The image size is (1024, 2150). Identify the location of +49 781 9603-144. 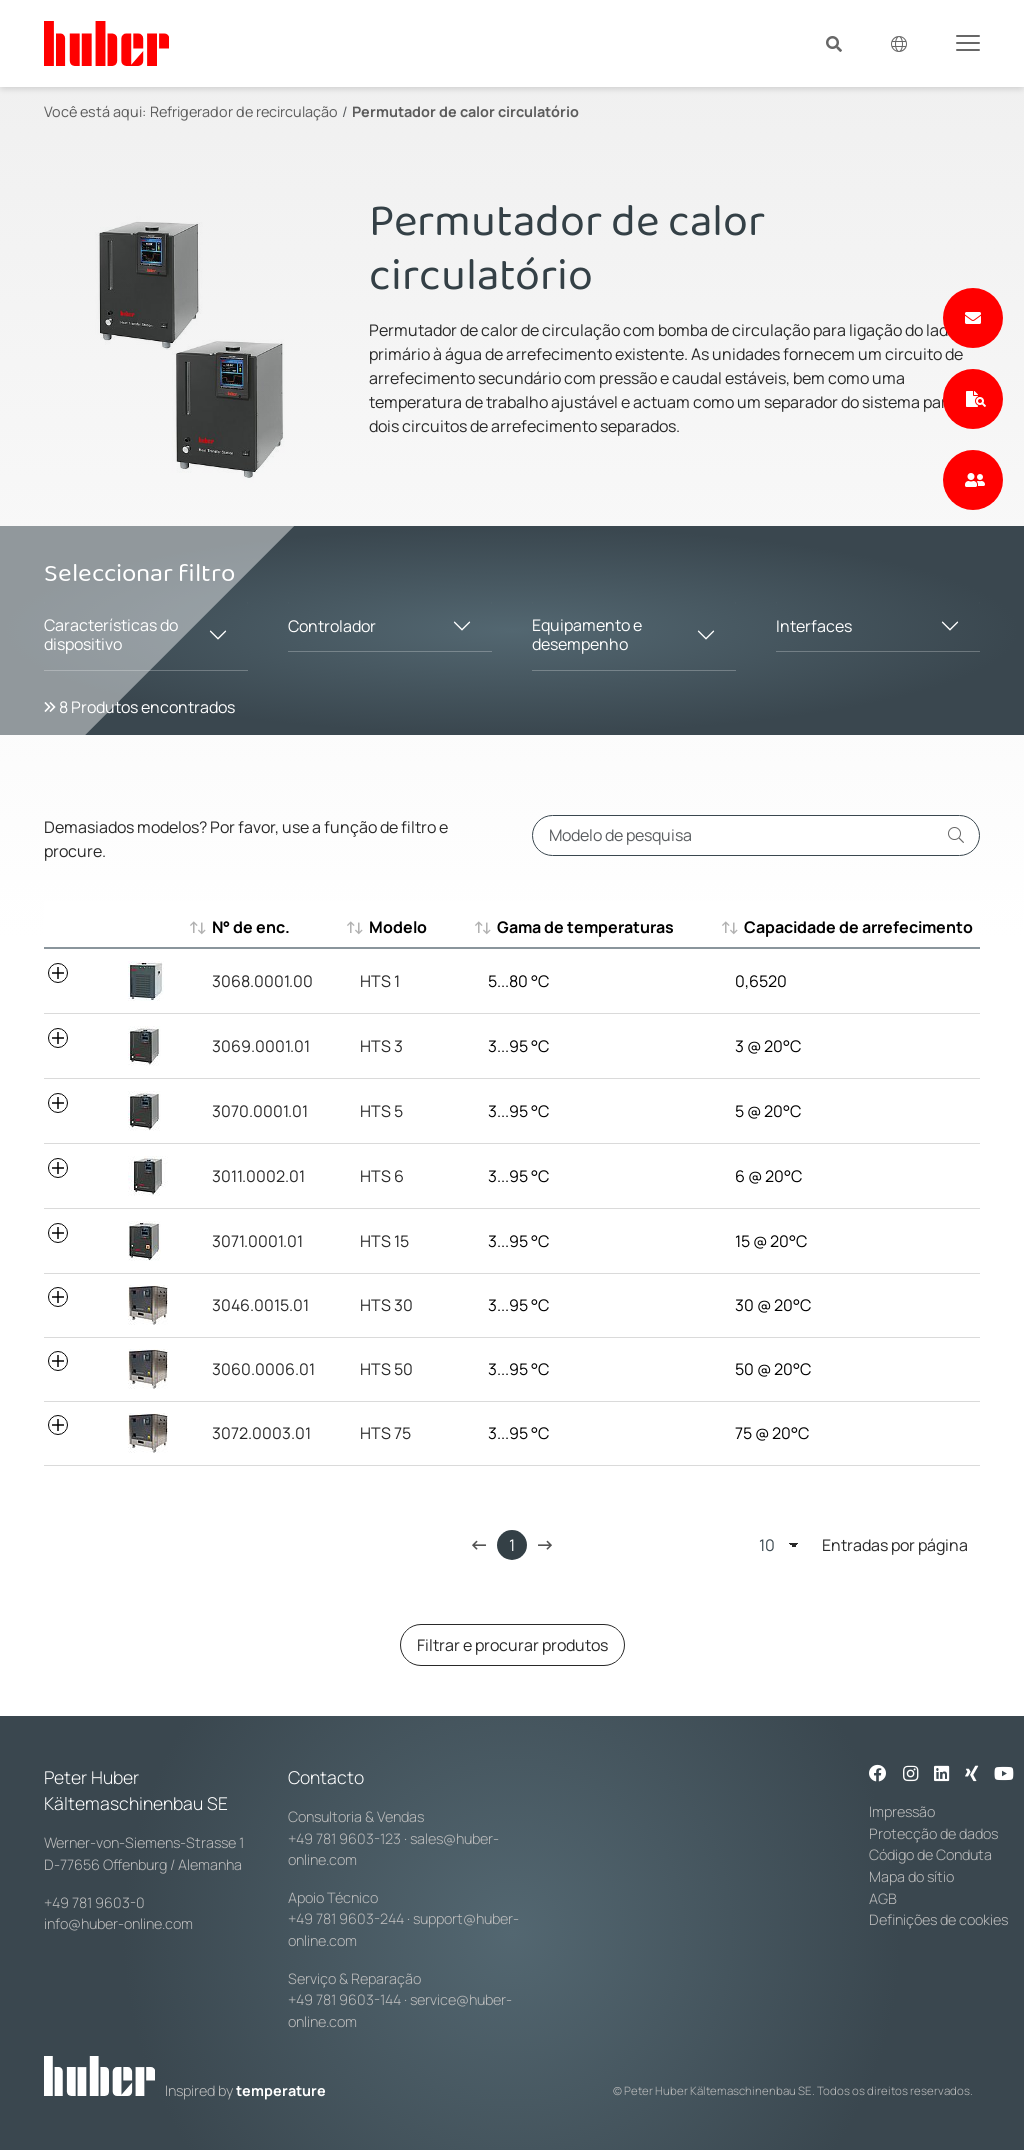
(344, 1999).